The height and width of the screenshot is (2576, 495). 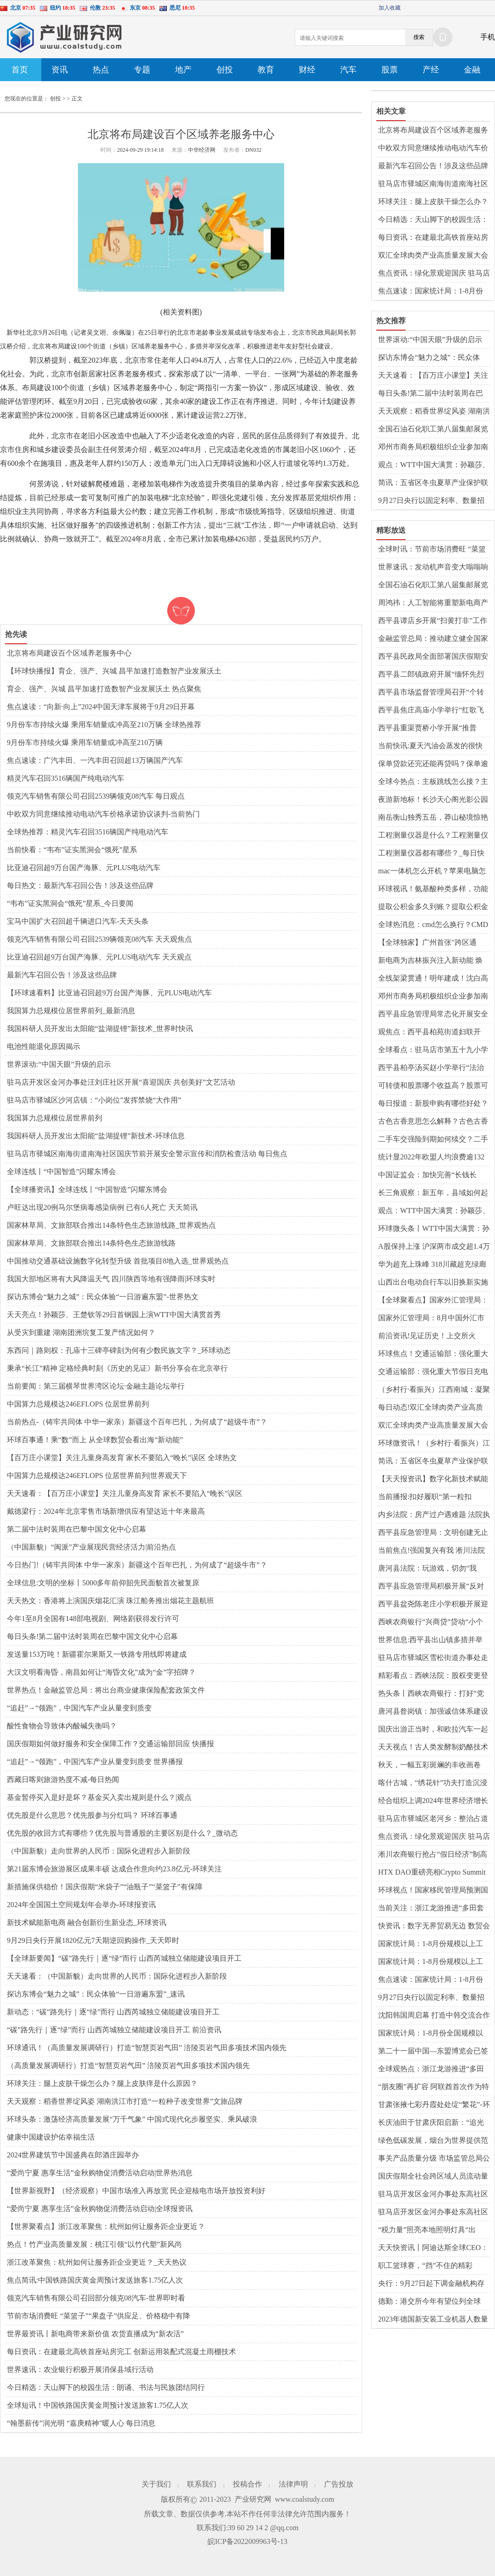 What do you see at coordinates (253, 2499) in the screenshot?
I see `产业研究网` at bounding box center [253, 2499].